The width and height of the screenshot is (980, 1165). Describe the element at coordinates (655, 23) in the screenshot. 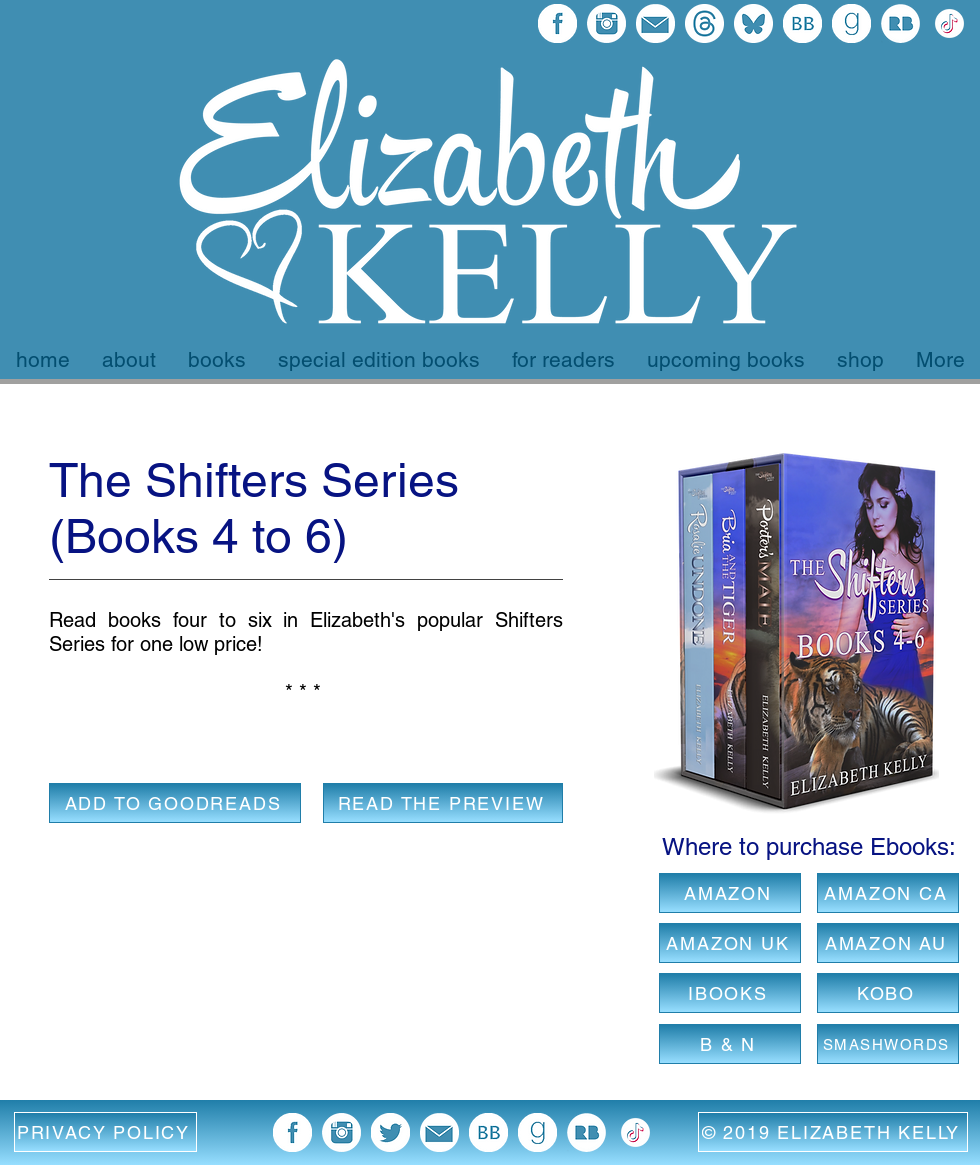

I see `[email blue icon]` at that location.